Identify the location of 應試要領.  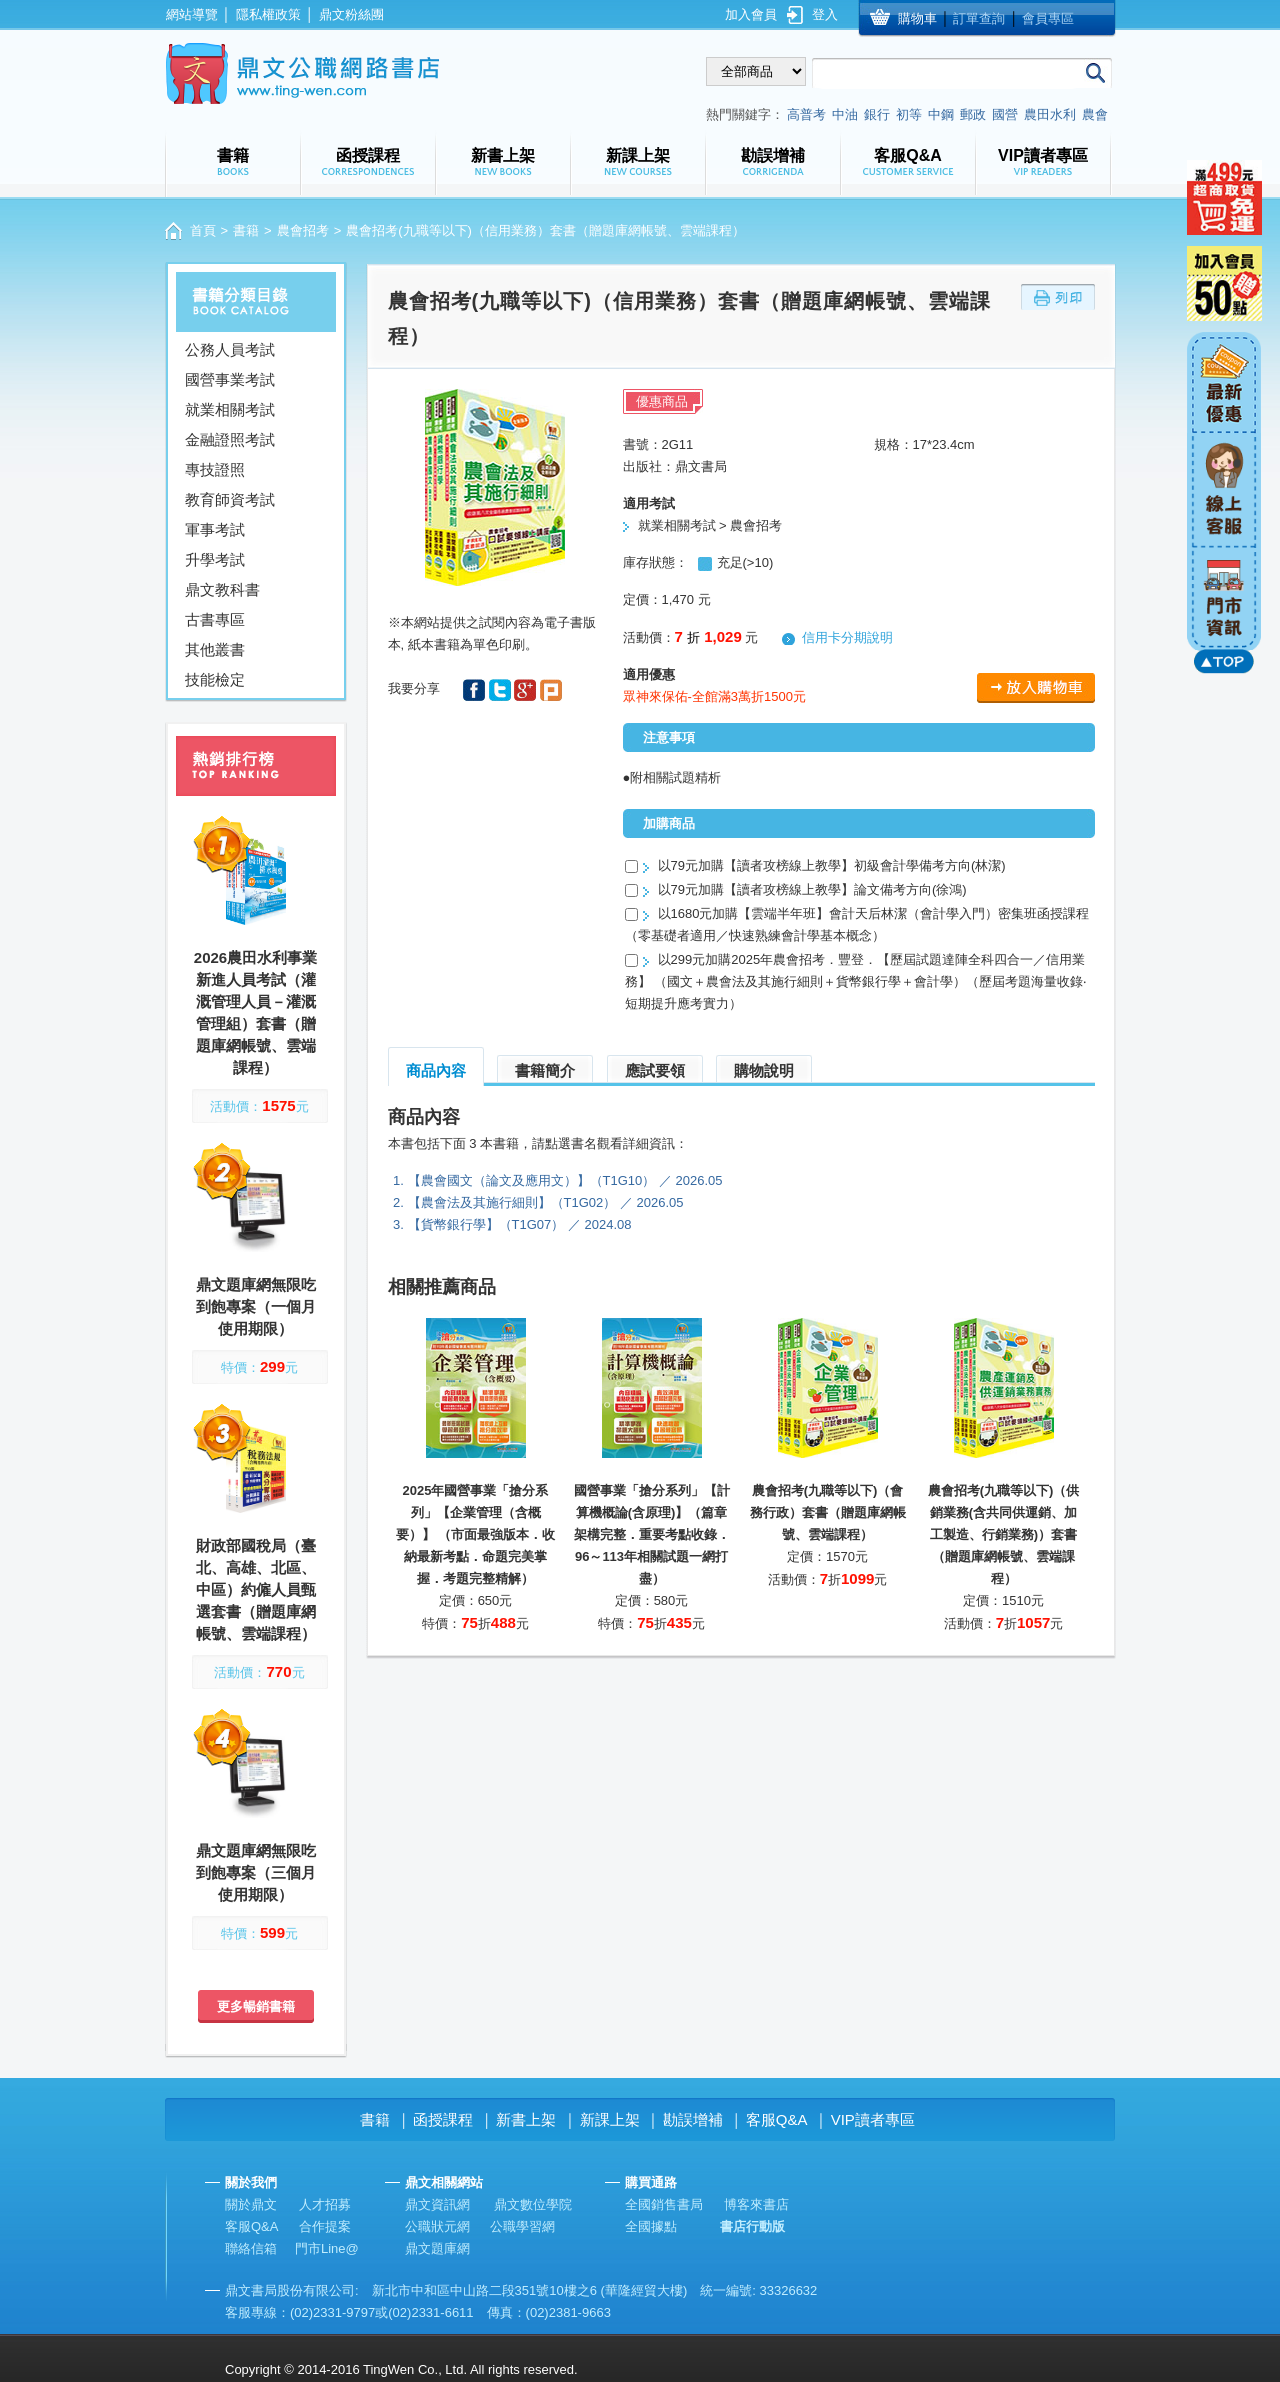
(655, 1070).